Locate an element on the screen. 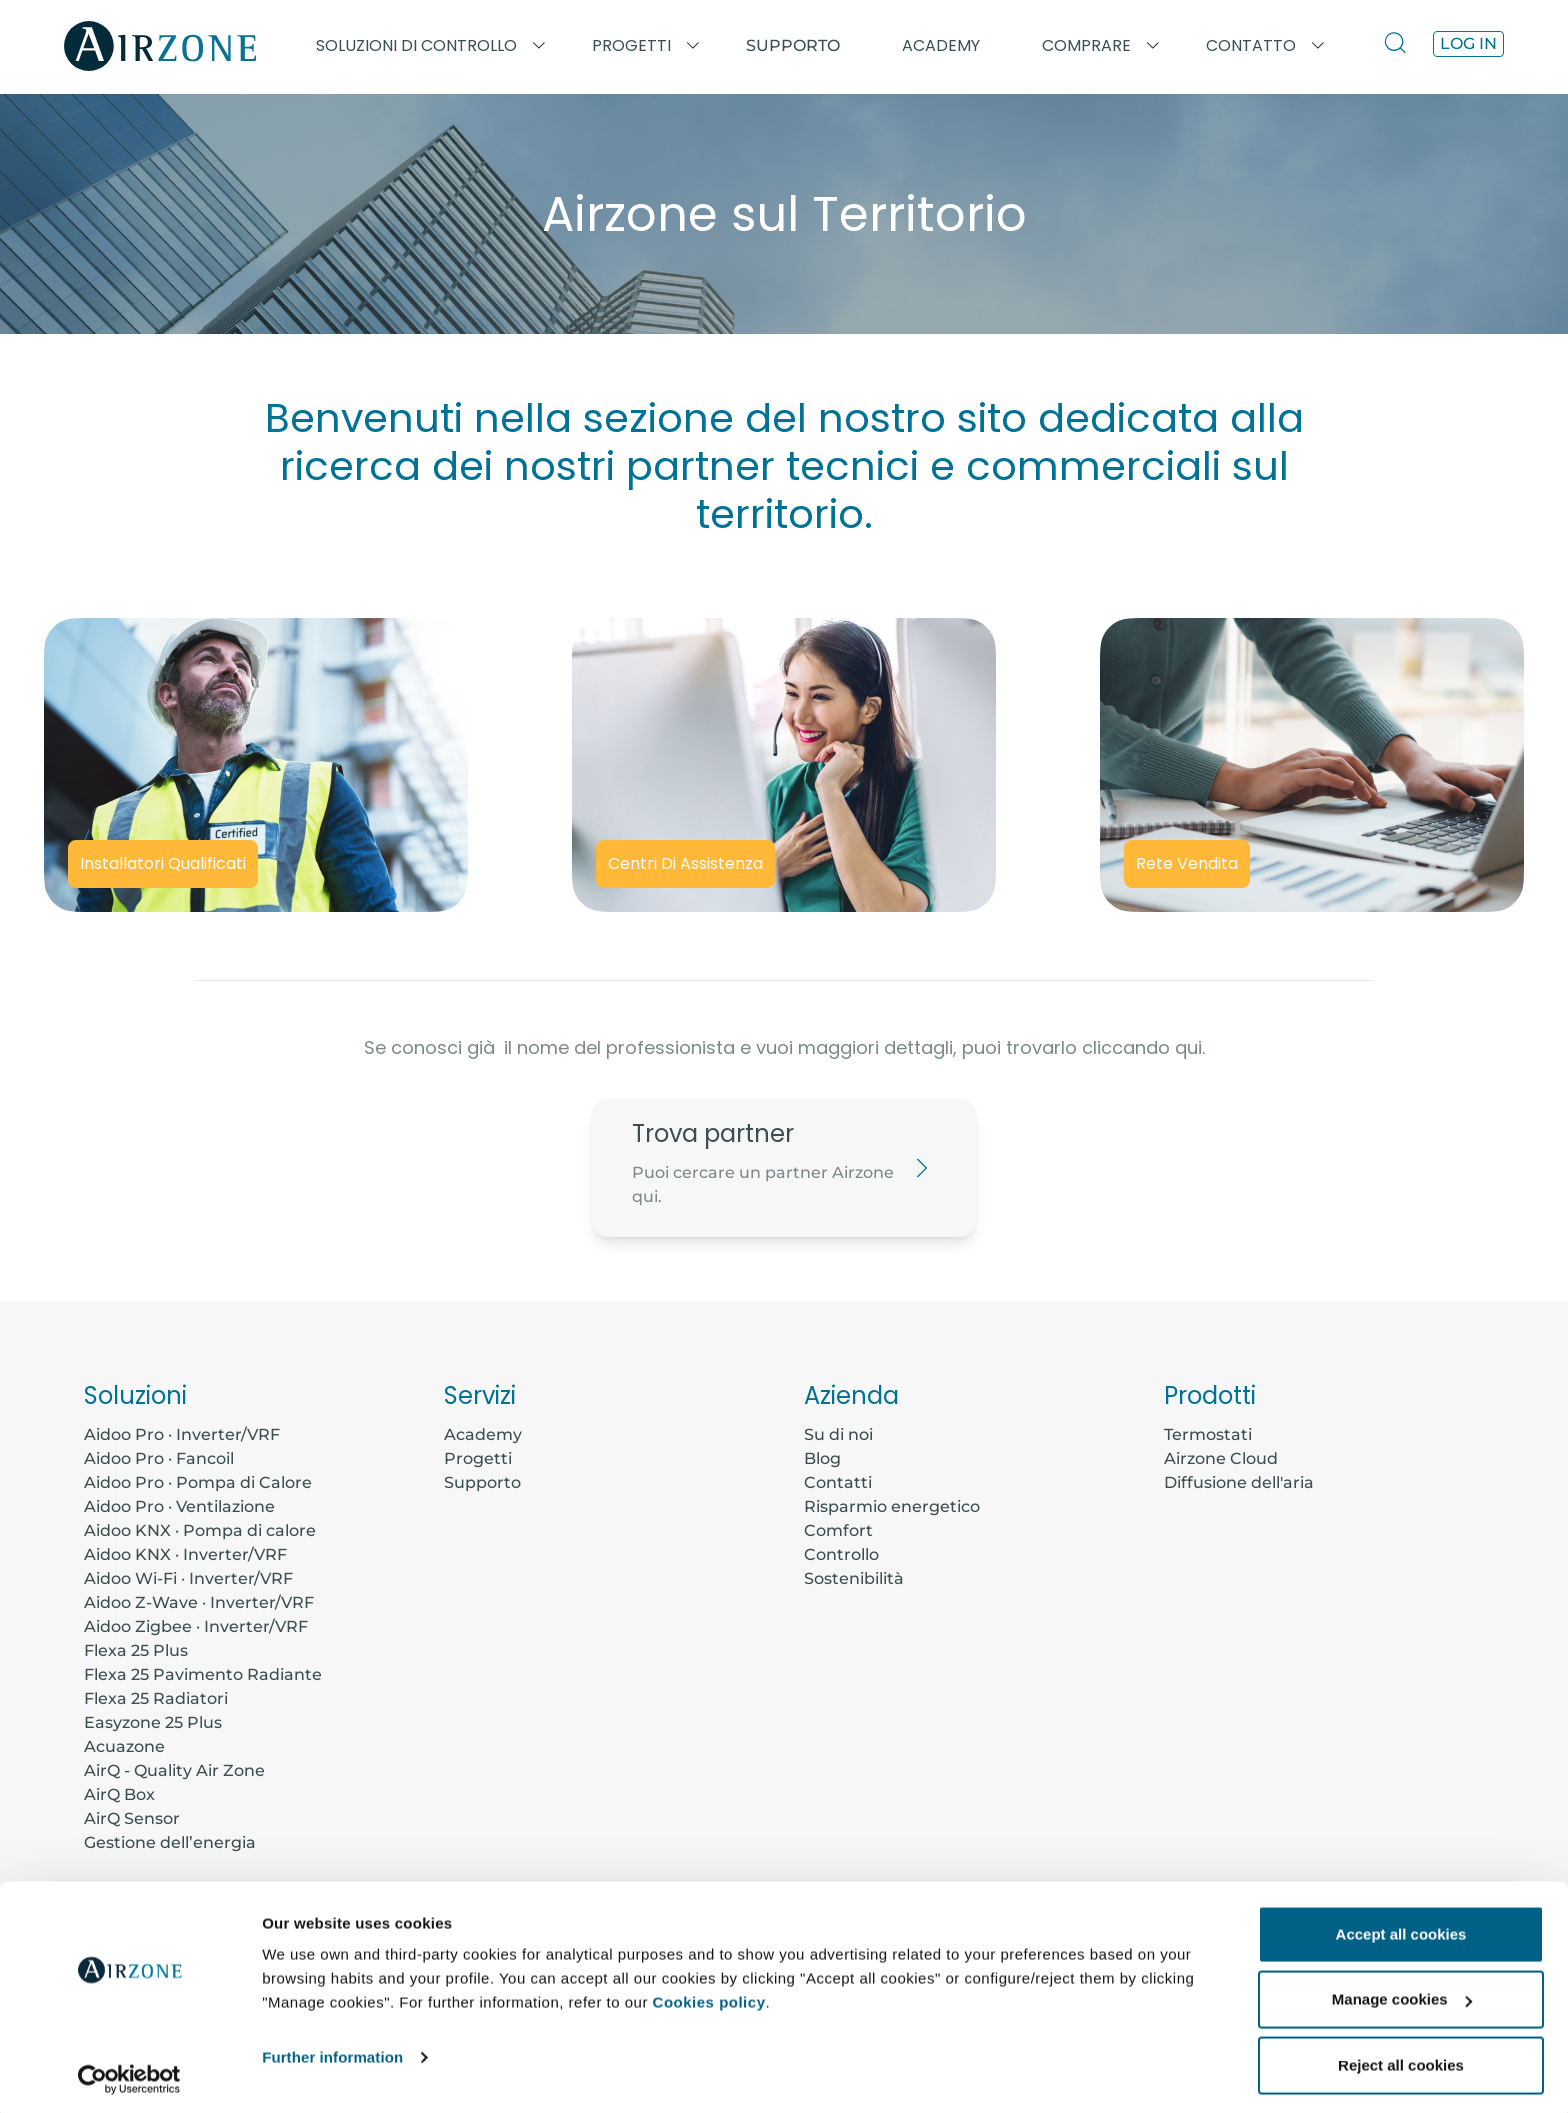  Further information is located at coordinates (332, 2051).